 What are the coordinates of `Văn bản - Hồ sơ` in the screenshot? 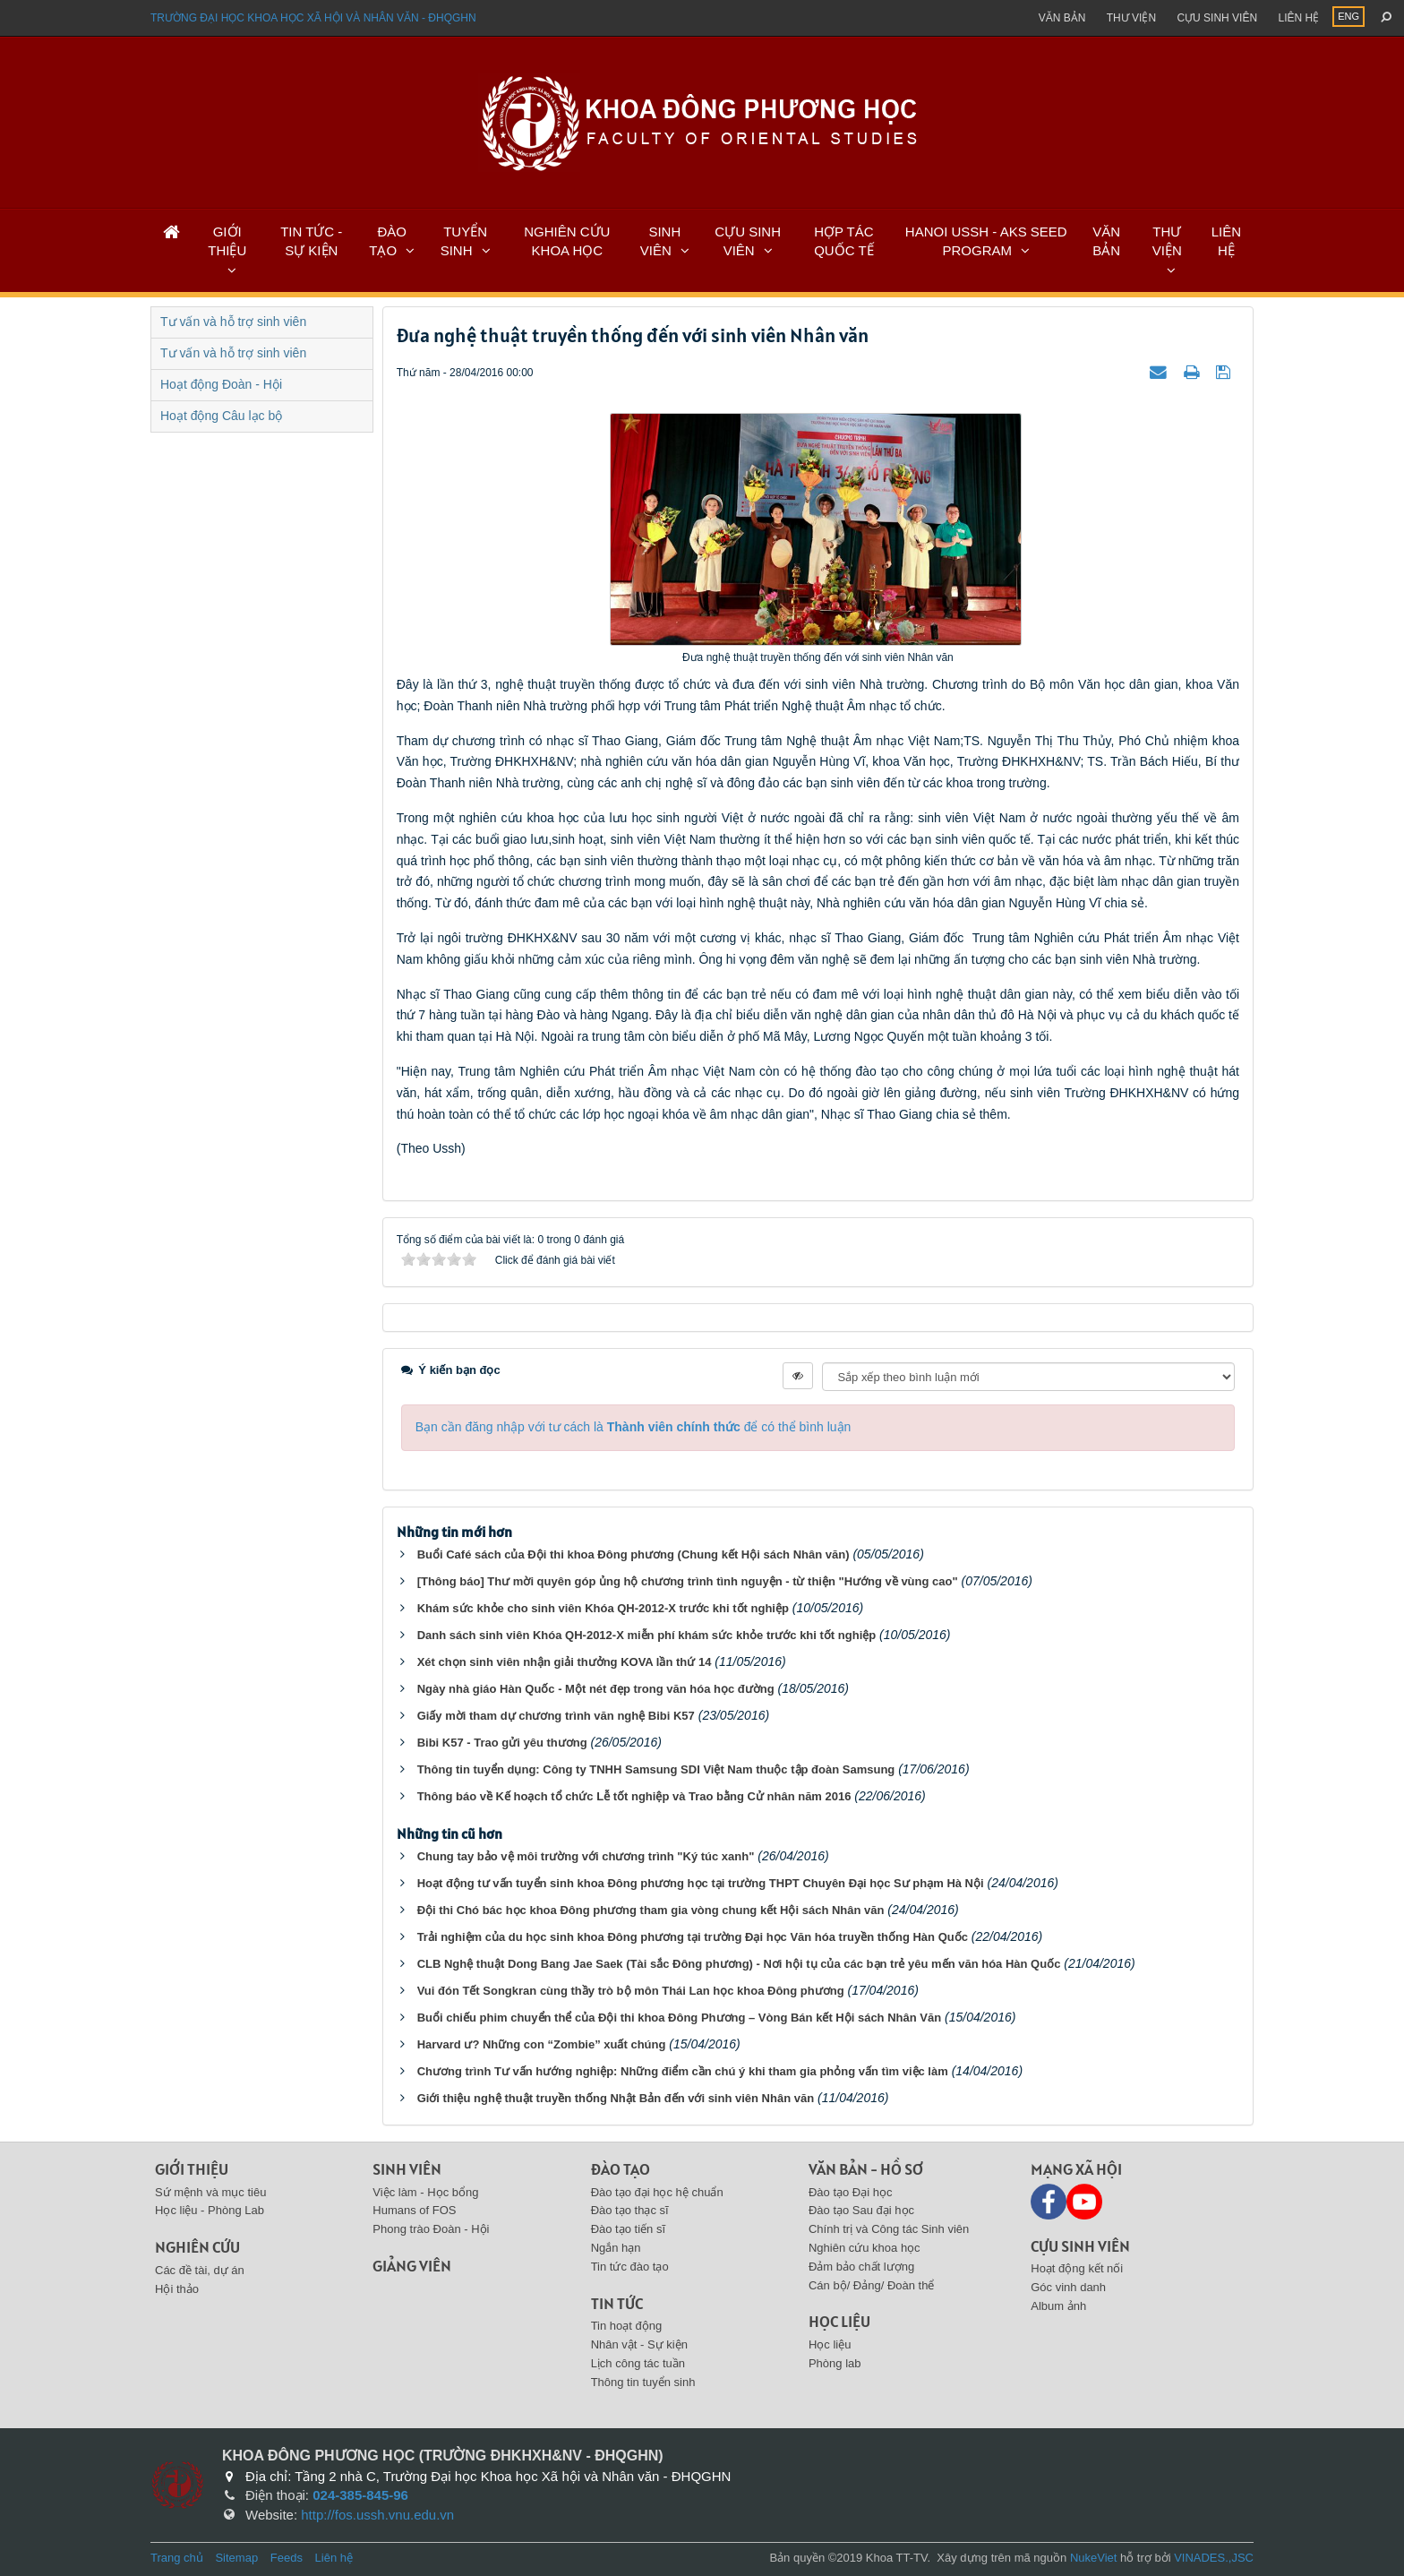 It's located at (866, 2169).